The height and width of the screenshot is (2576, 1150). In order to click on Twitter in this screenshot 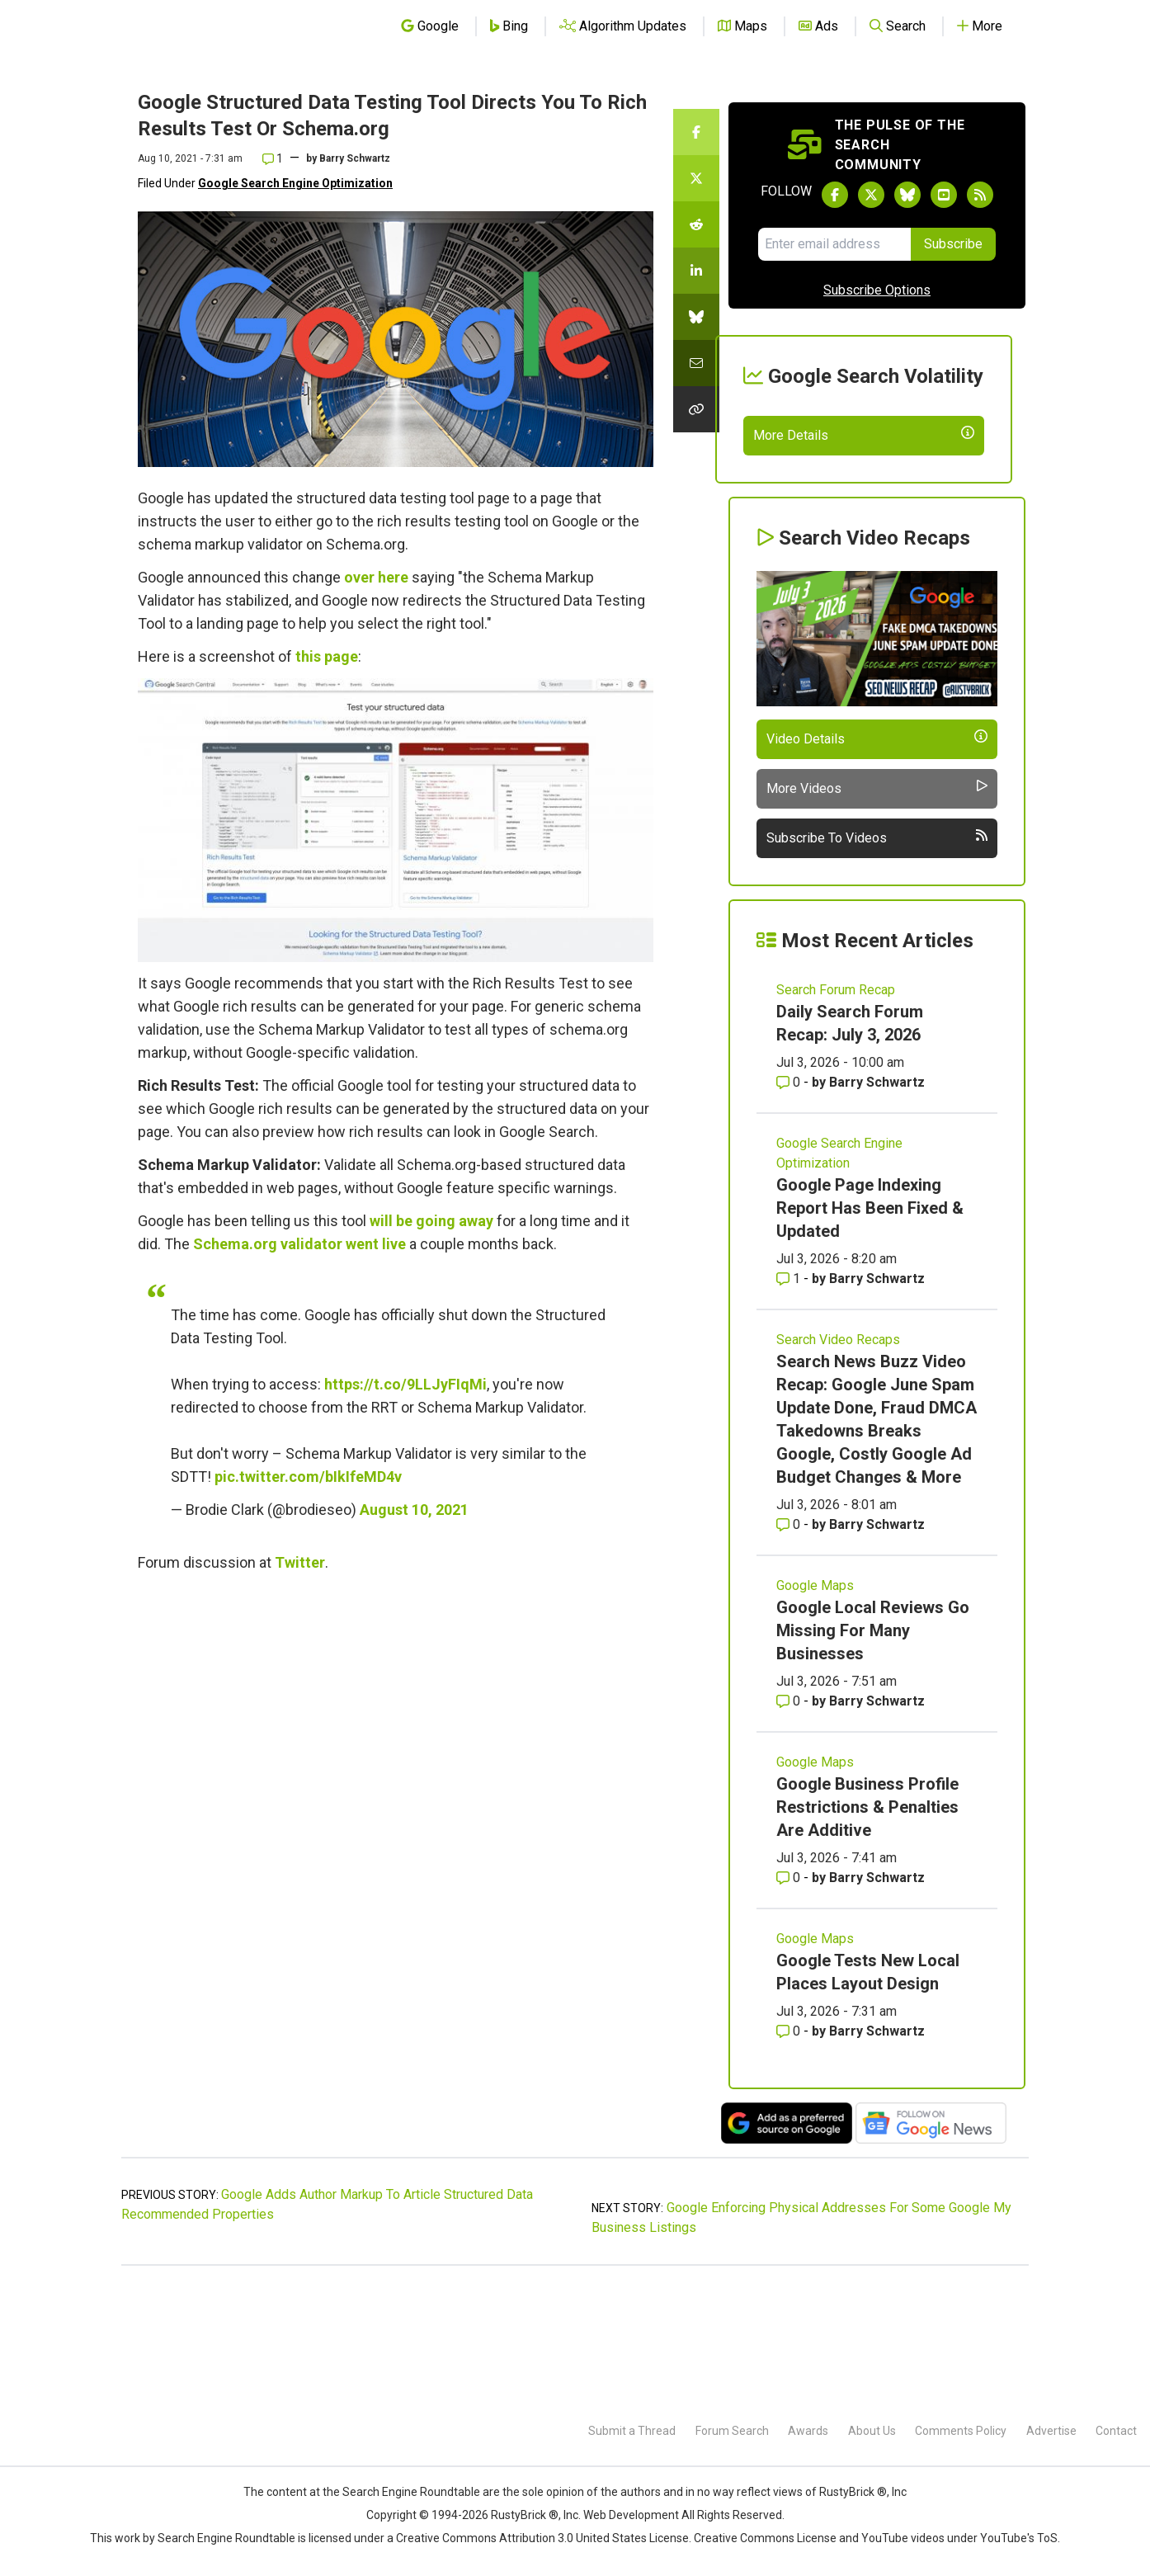, I will do `click(300, 1562)`.